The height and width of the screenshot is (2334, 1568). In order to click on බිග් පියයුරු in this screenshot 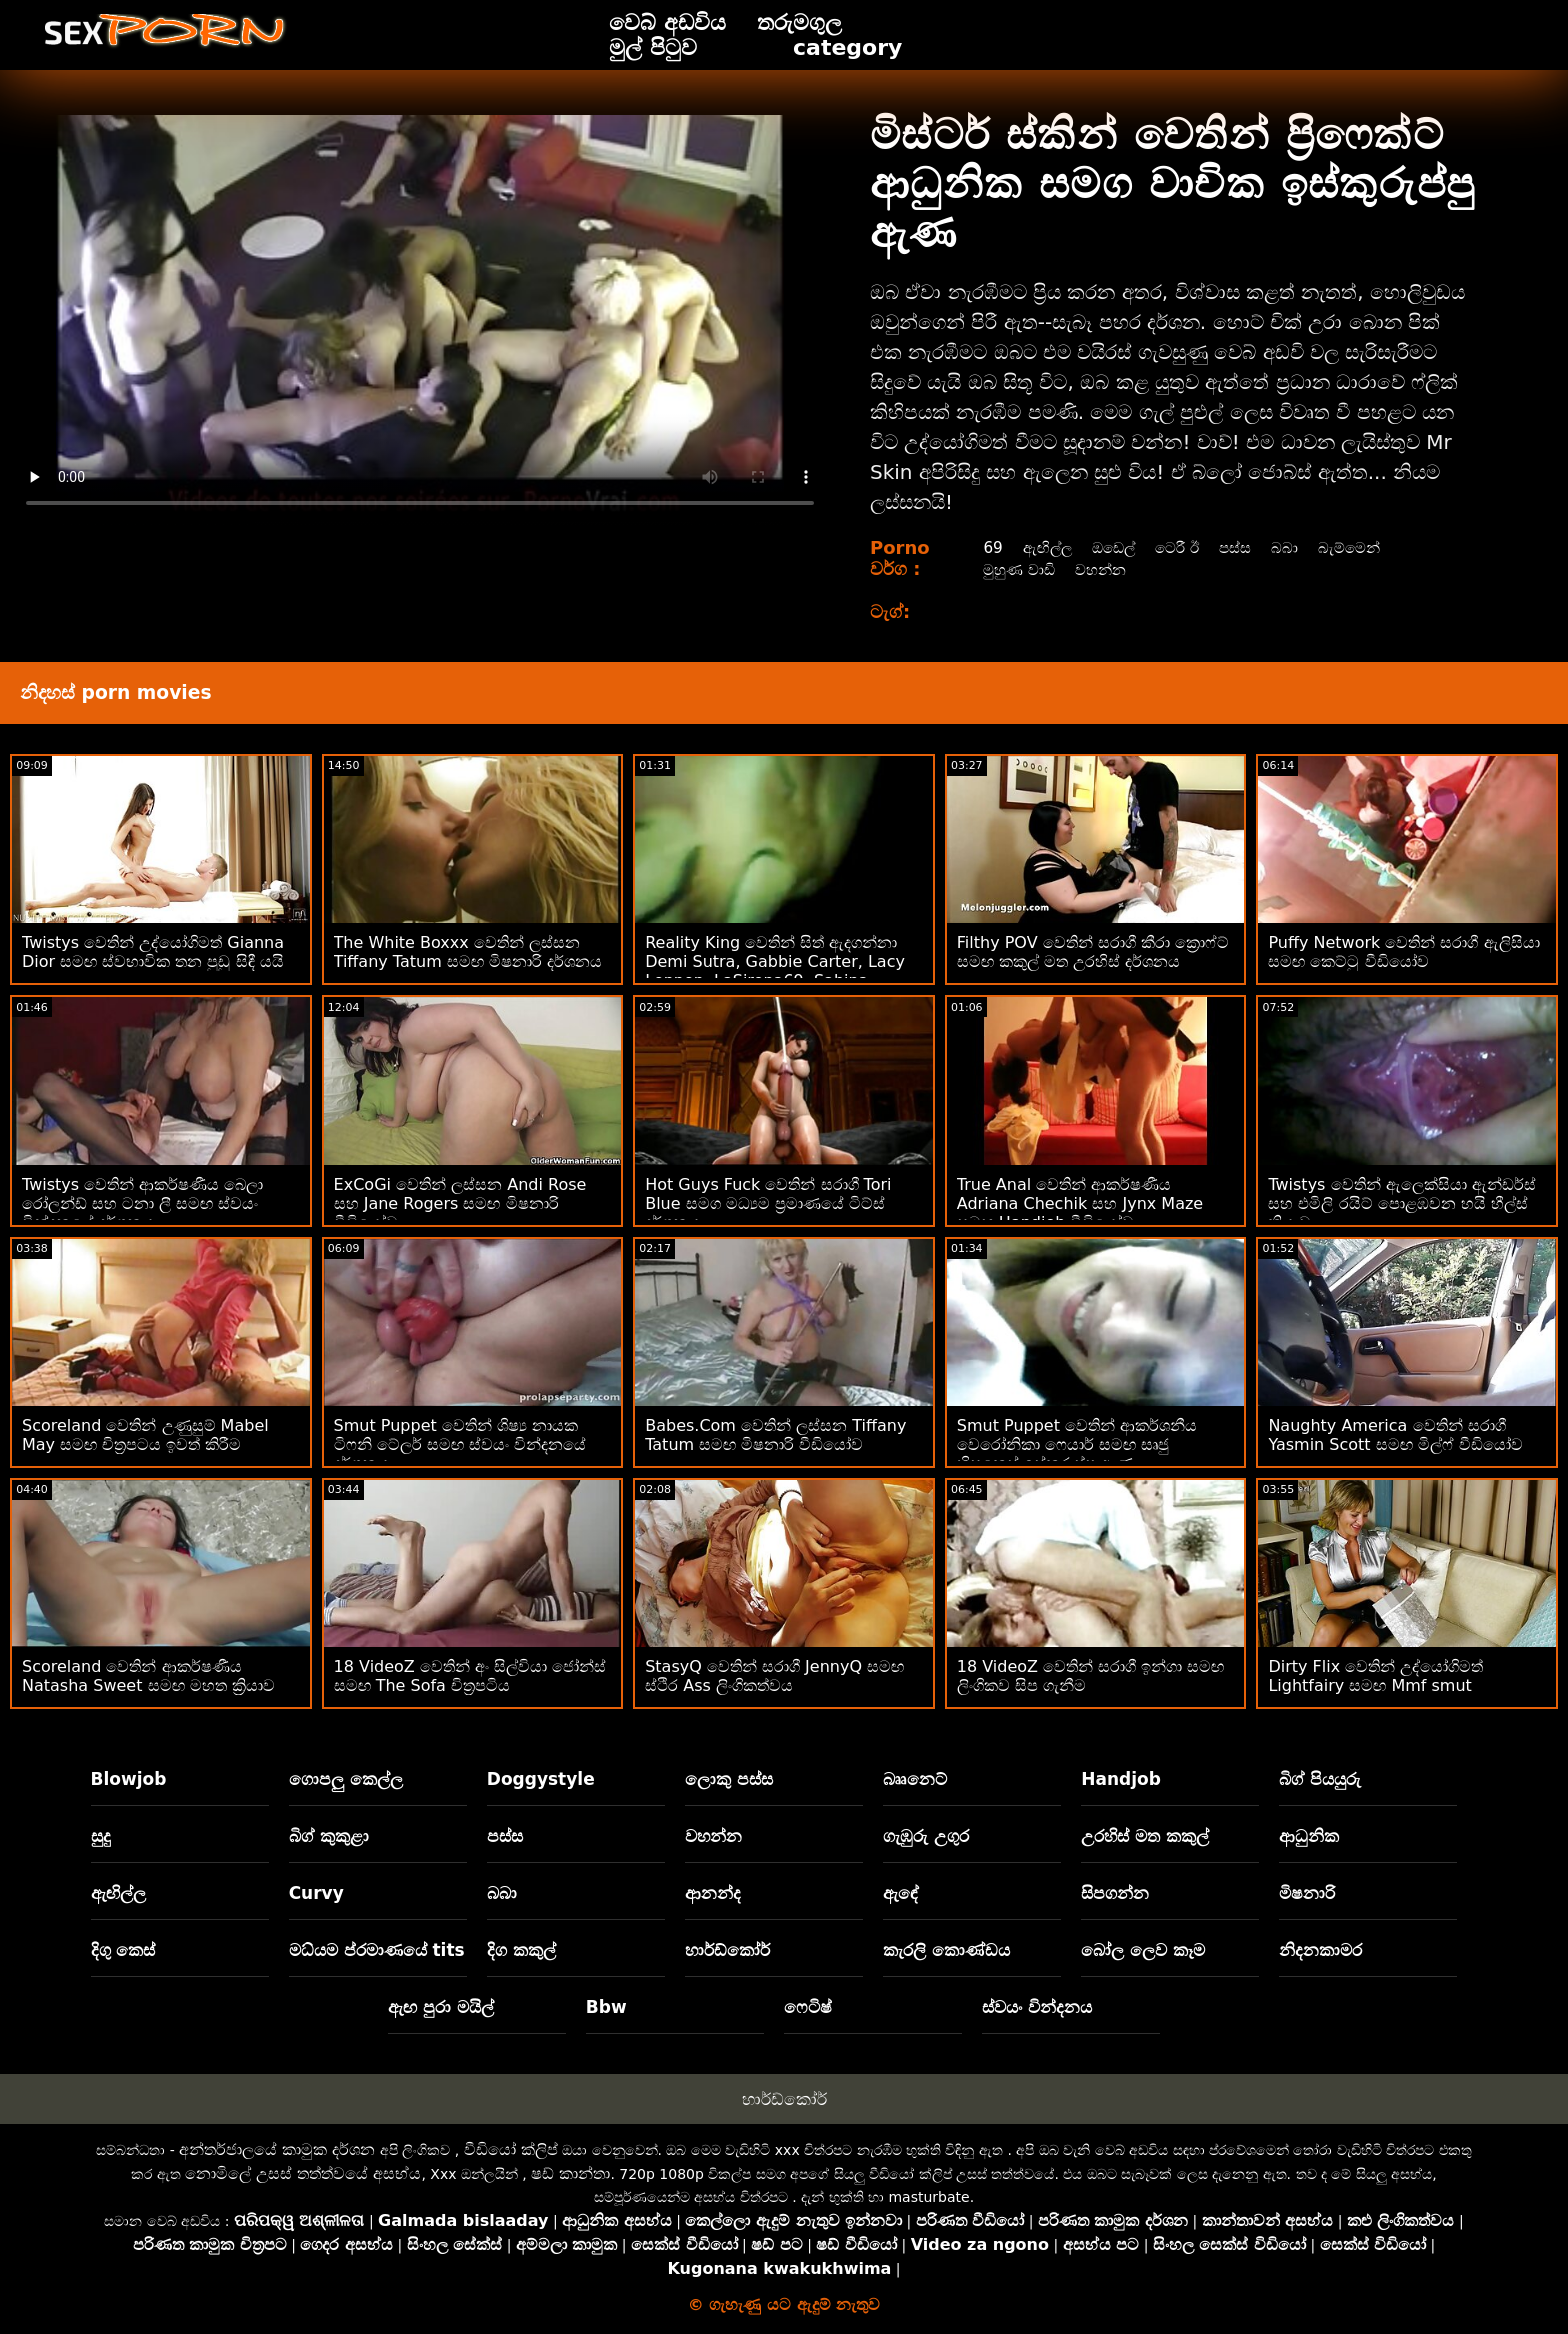, I will do `click(1320, 1779)`.